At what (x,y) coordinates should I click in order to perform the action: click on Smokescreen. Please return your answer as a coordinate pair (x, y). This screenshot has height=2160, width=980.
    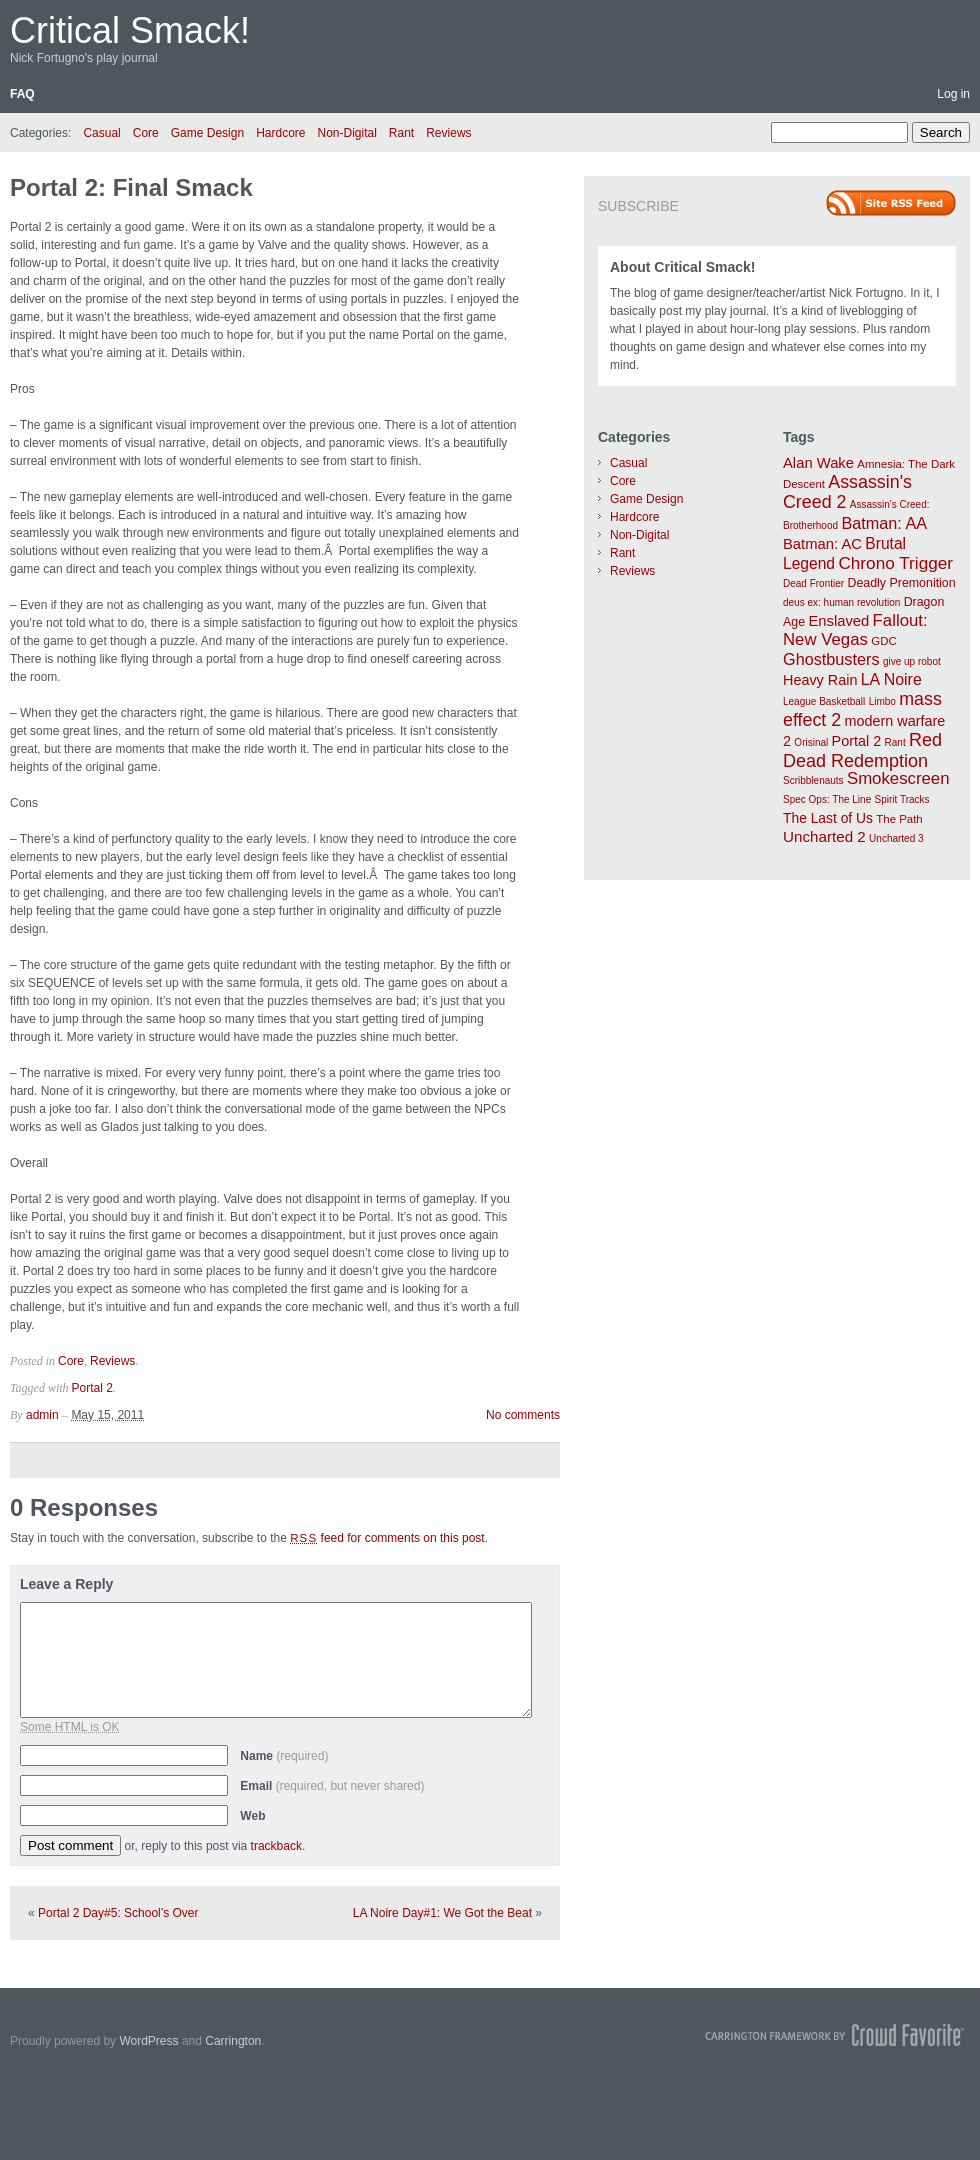
    Looking at the image, I should click on (898, 778).